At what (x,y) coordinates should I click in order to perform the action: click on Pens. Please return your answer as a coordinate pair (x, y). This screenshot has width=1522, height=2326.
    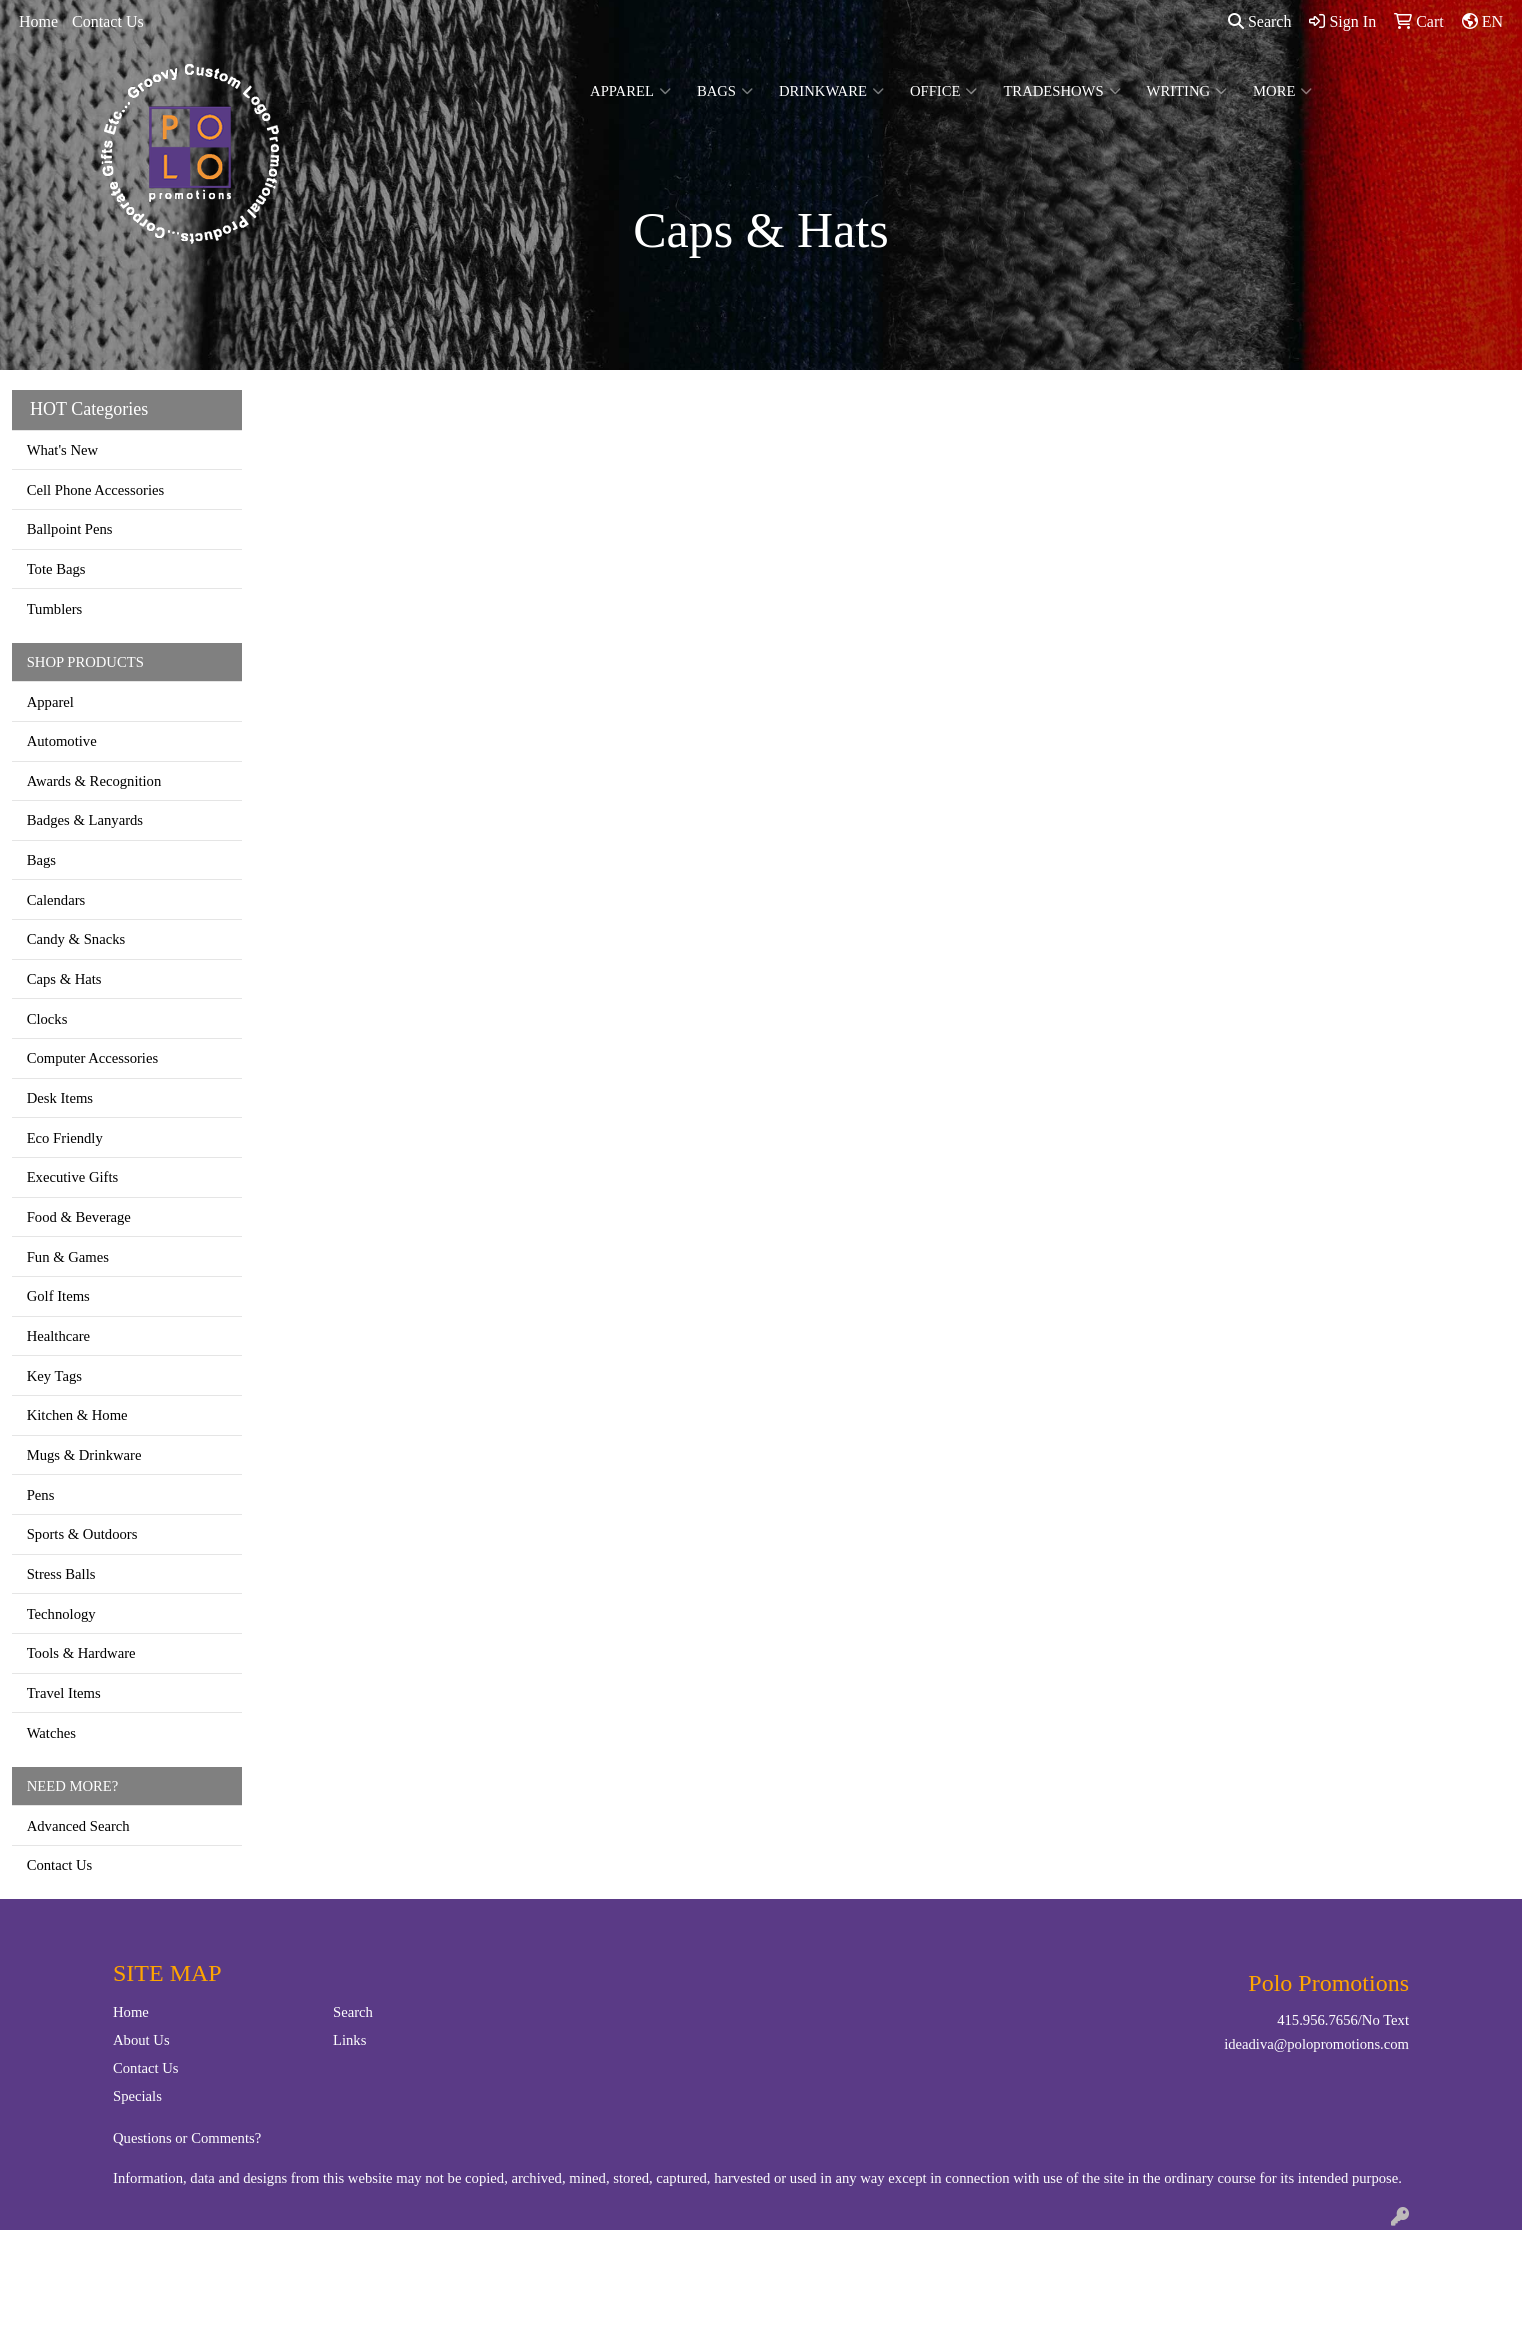
    Looking at the image, I should click on (41, 1495).